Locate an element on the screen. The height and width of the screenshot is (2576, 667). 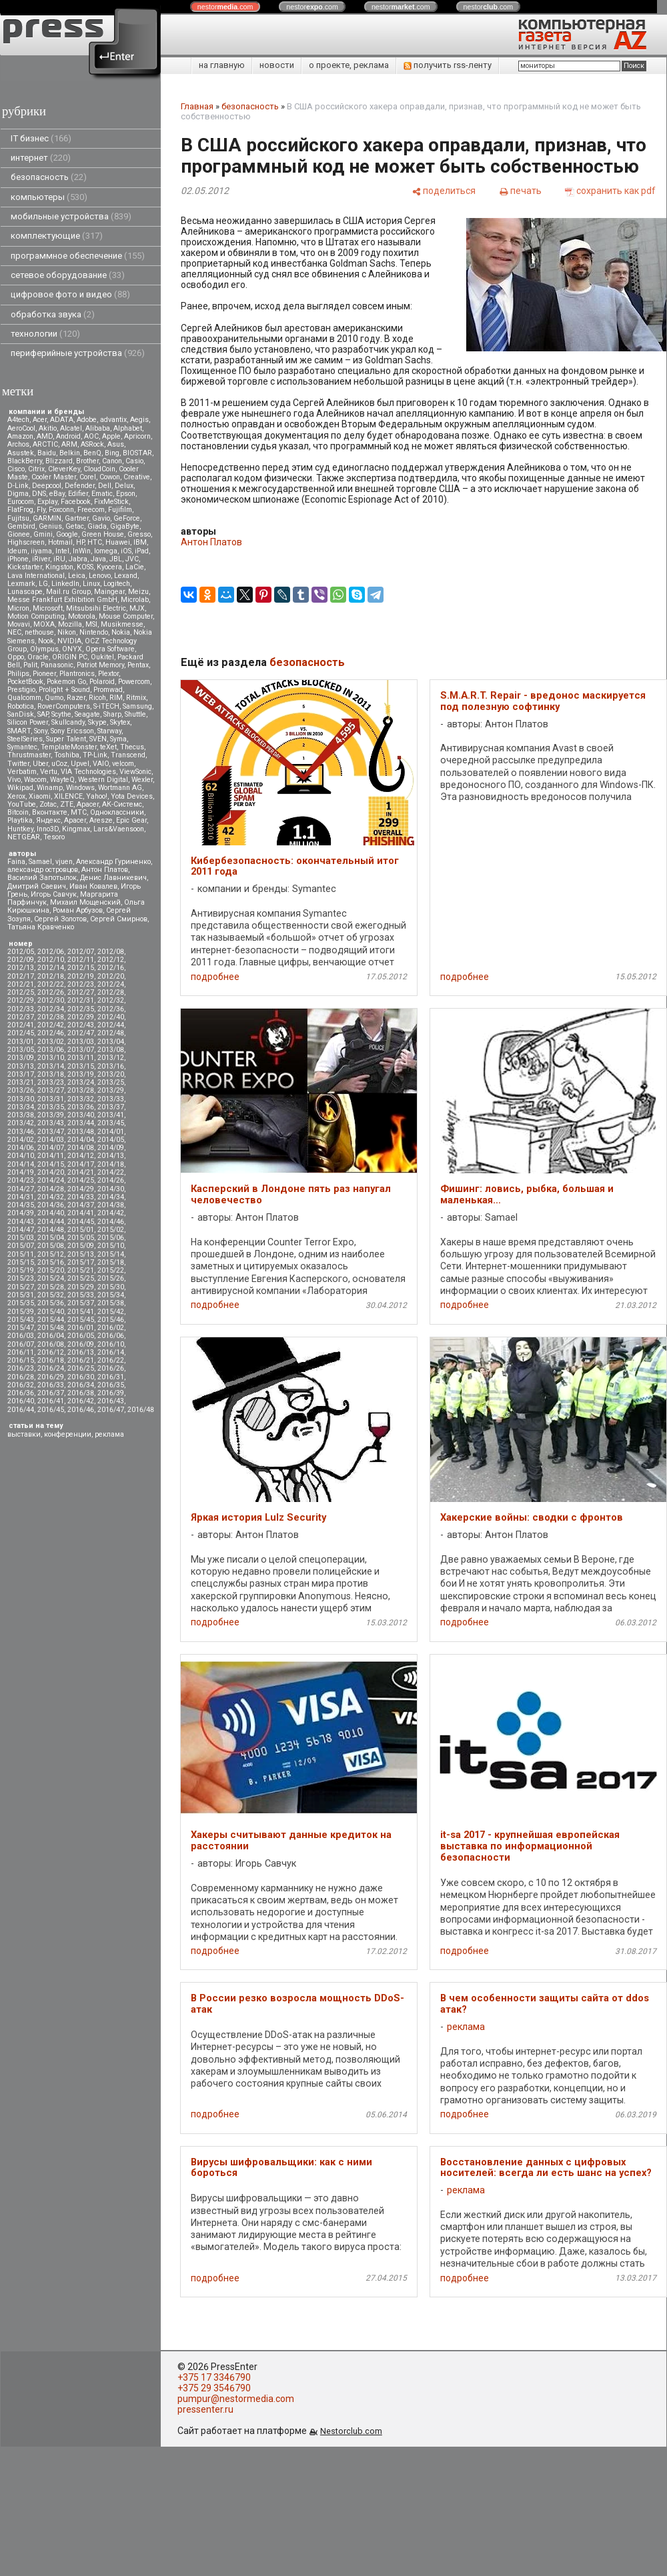
+375 17 3346790 is located at coordinates (214, 2377).